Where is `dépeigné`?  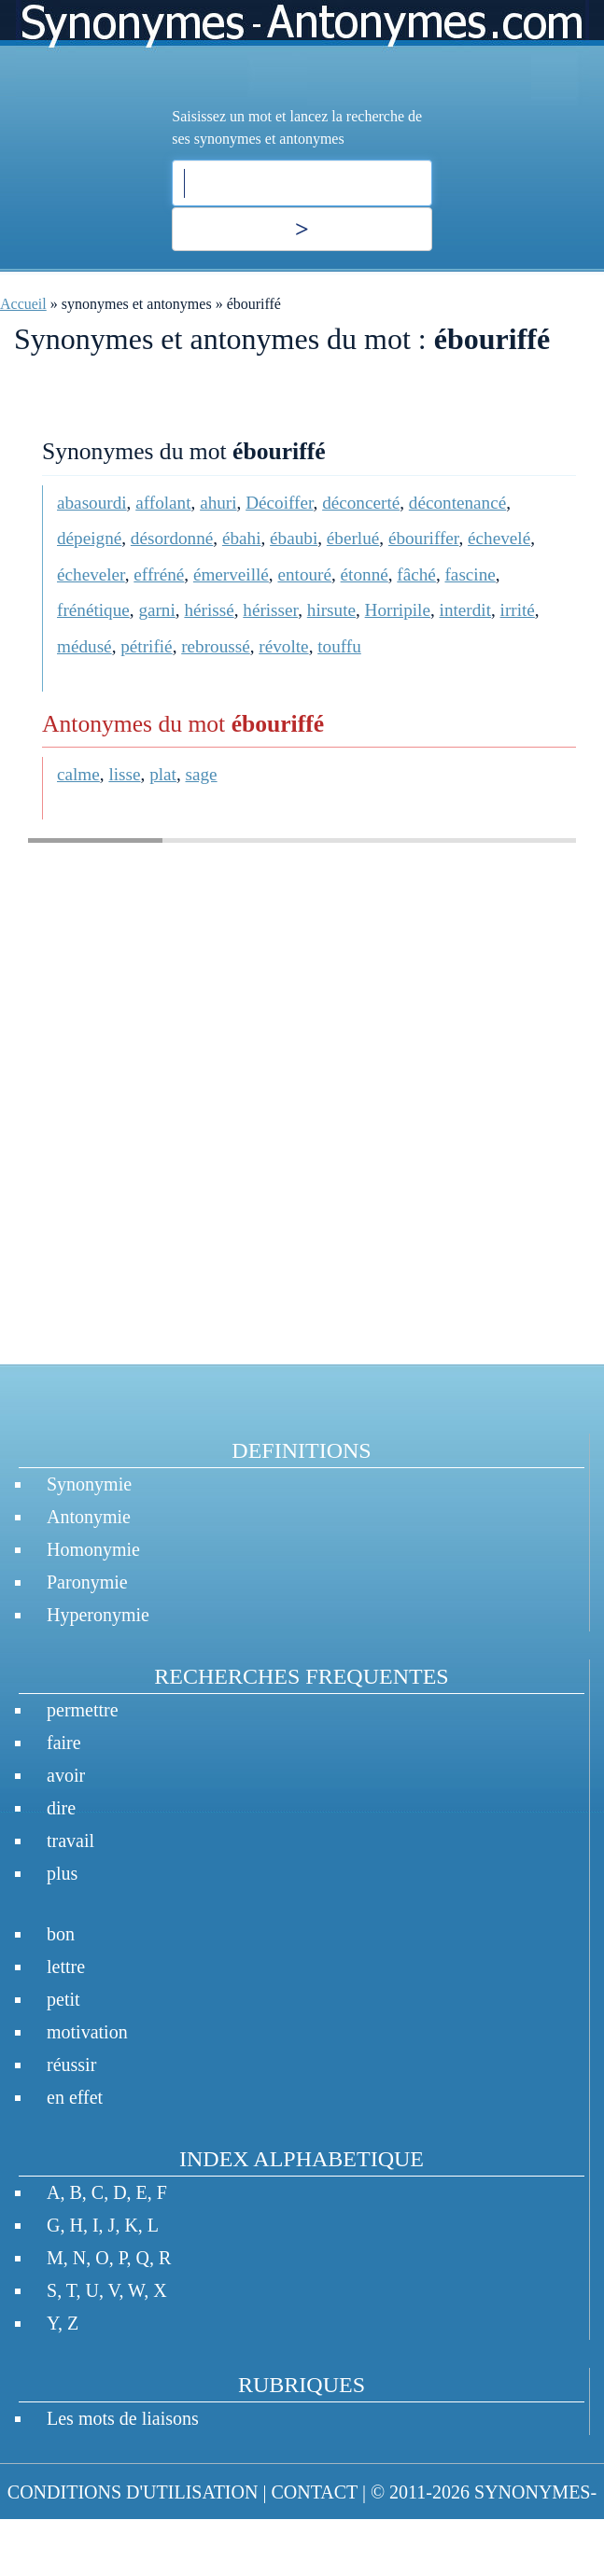 dépeigné is located at coordinates (89, 538).